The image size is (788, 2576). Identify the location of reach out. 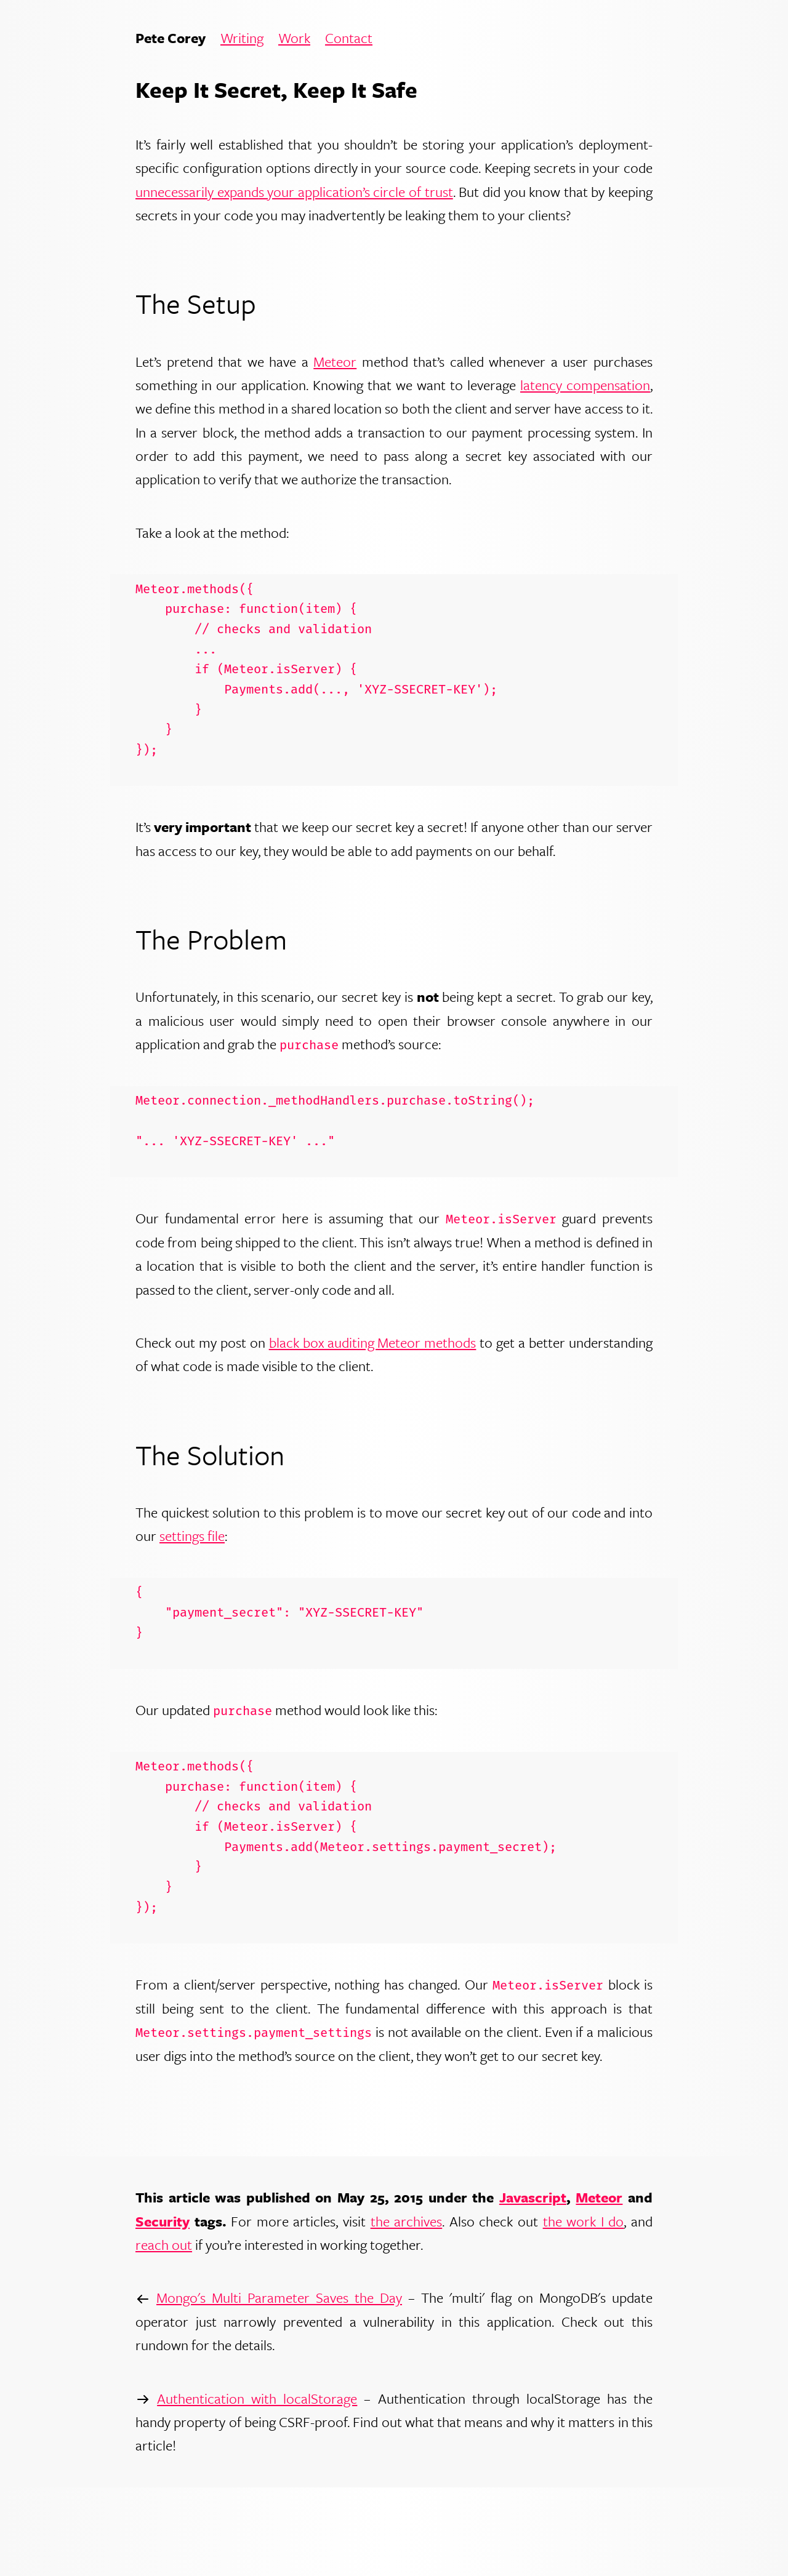
(163, 2244).